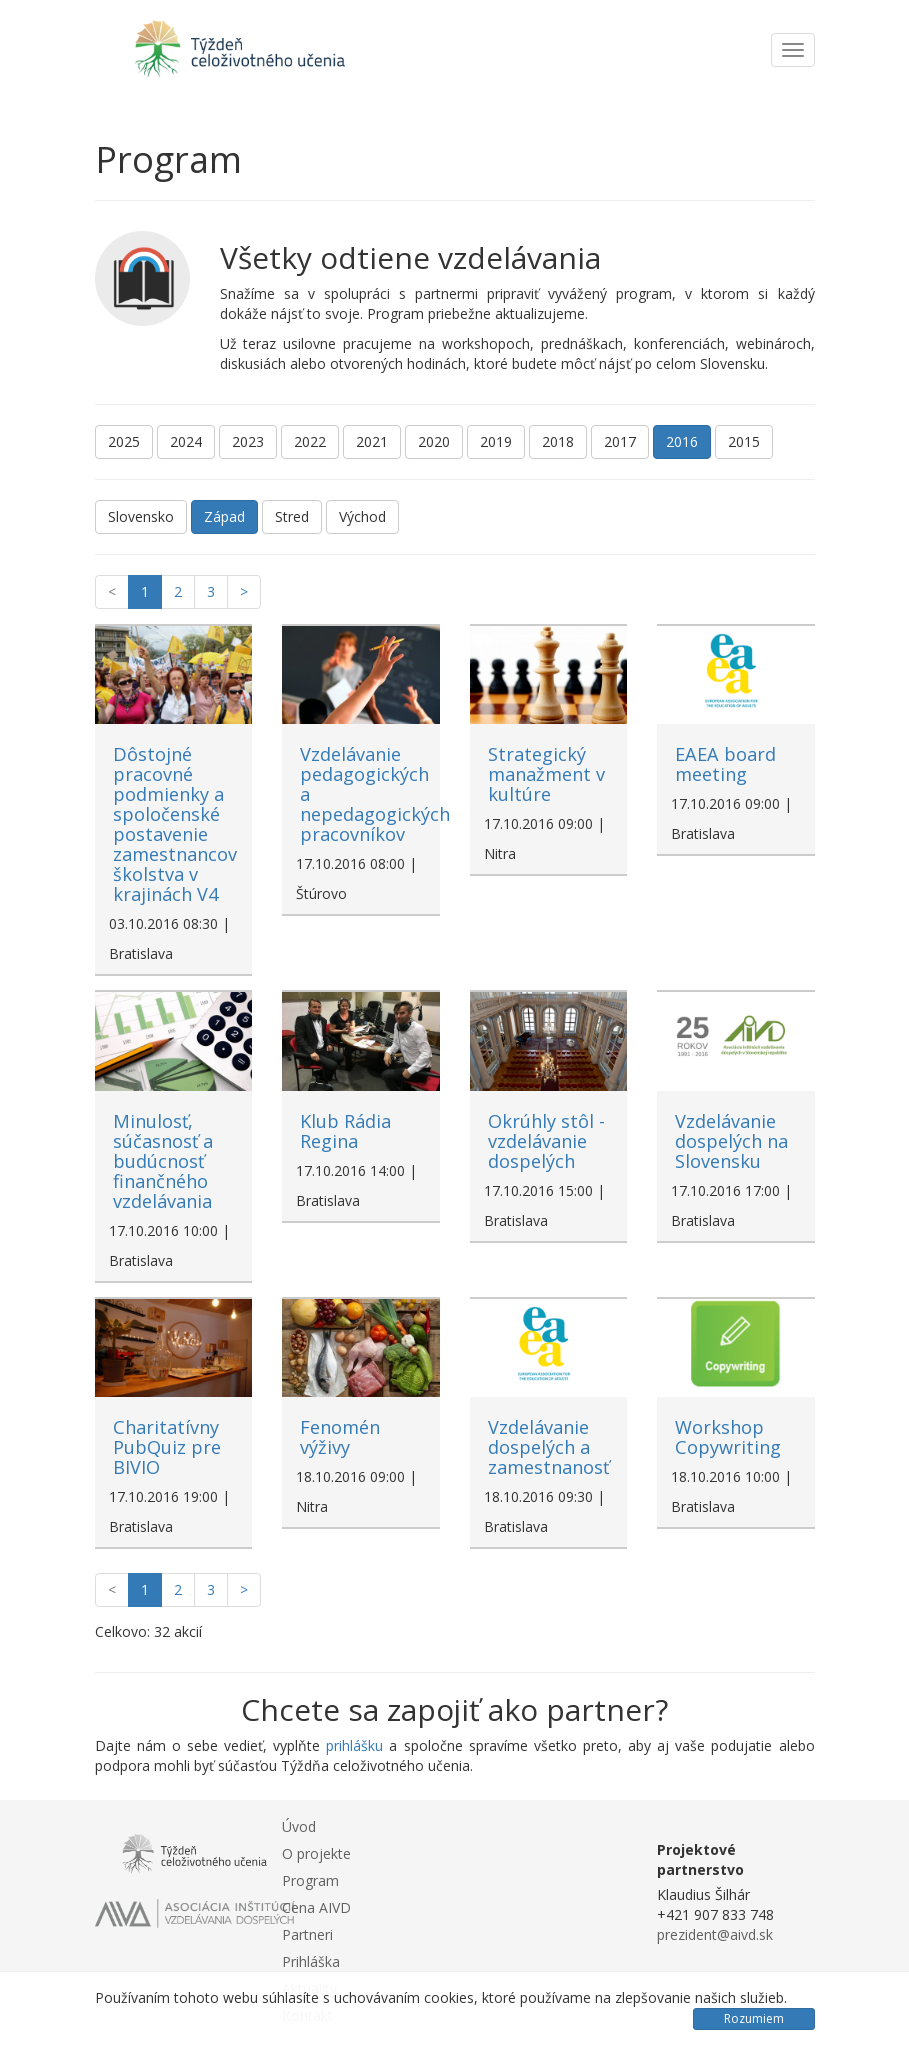 This screenshot has width=909, height=2046. I want to click on 2021, so click(372, 441).